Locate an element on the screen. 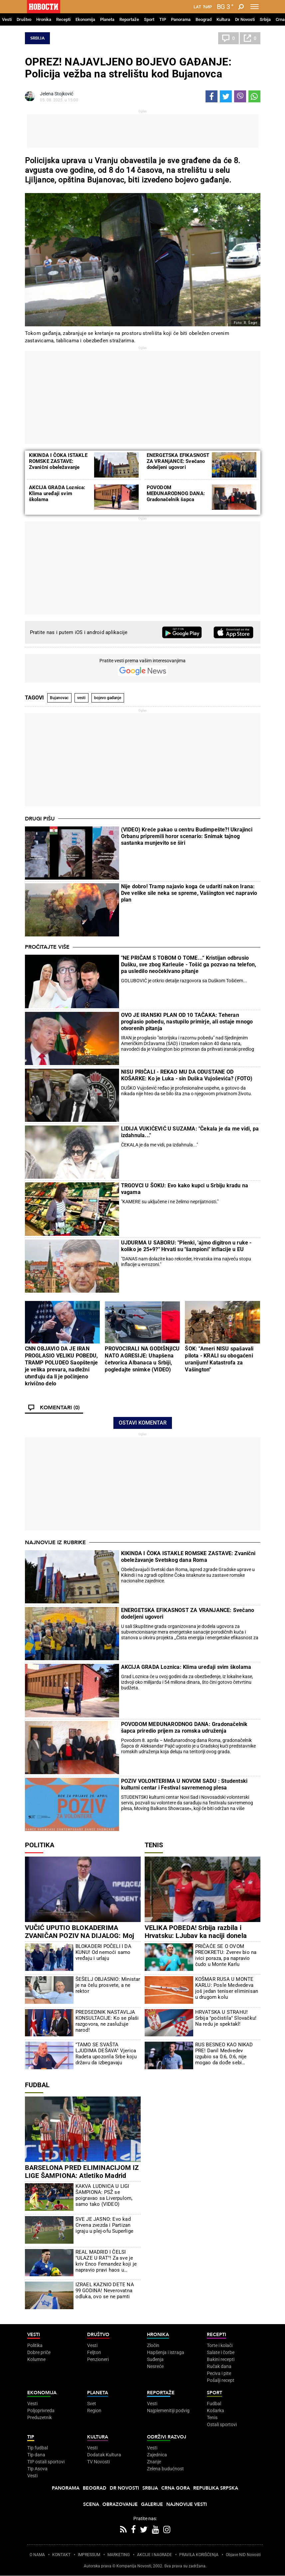 This screenshot has height=2576, width=285. Beograd is located at coordinates (204, 19).